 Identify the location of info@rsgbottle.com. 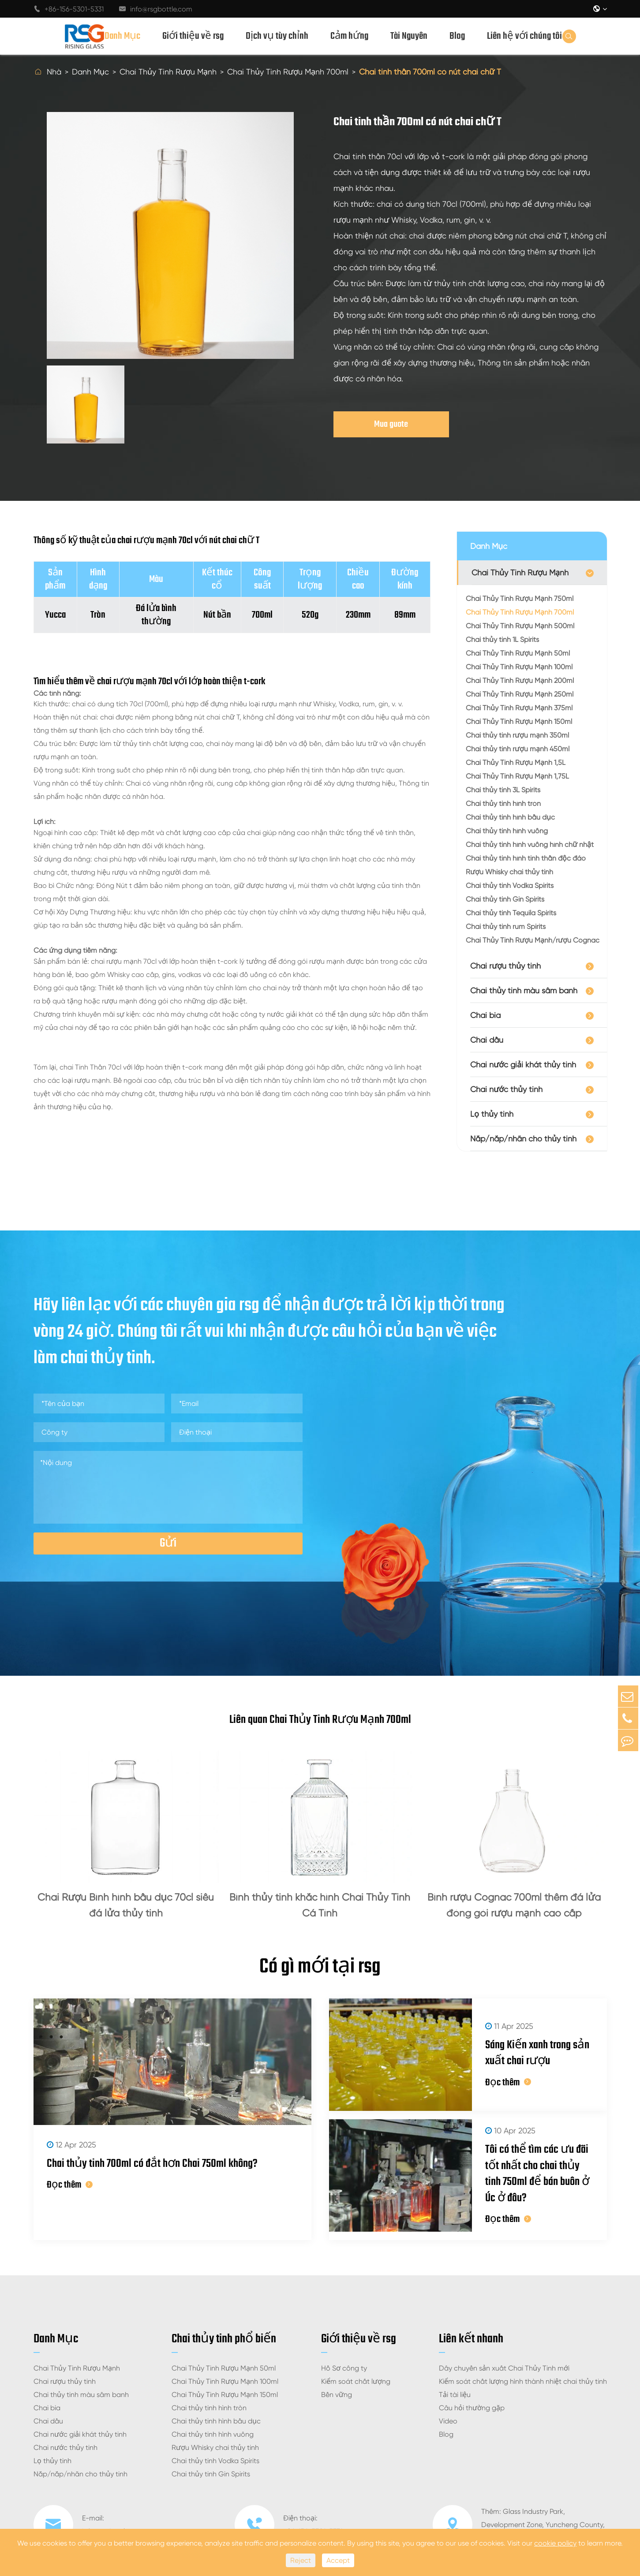
(155, 9).